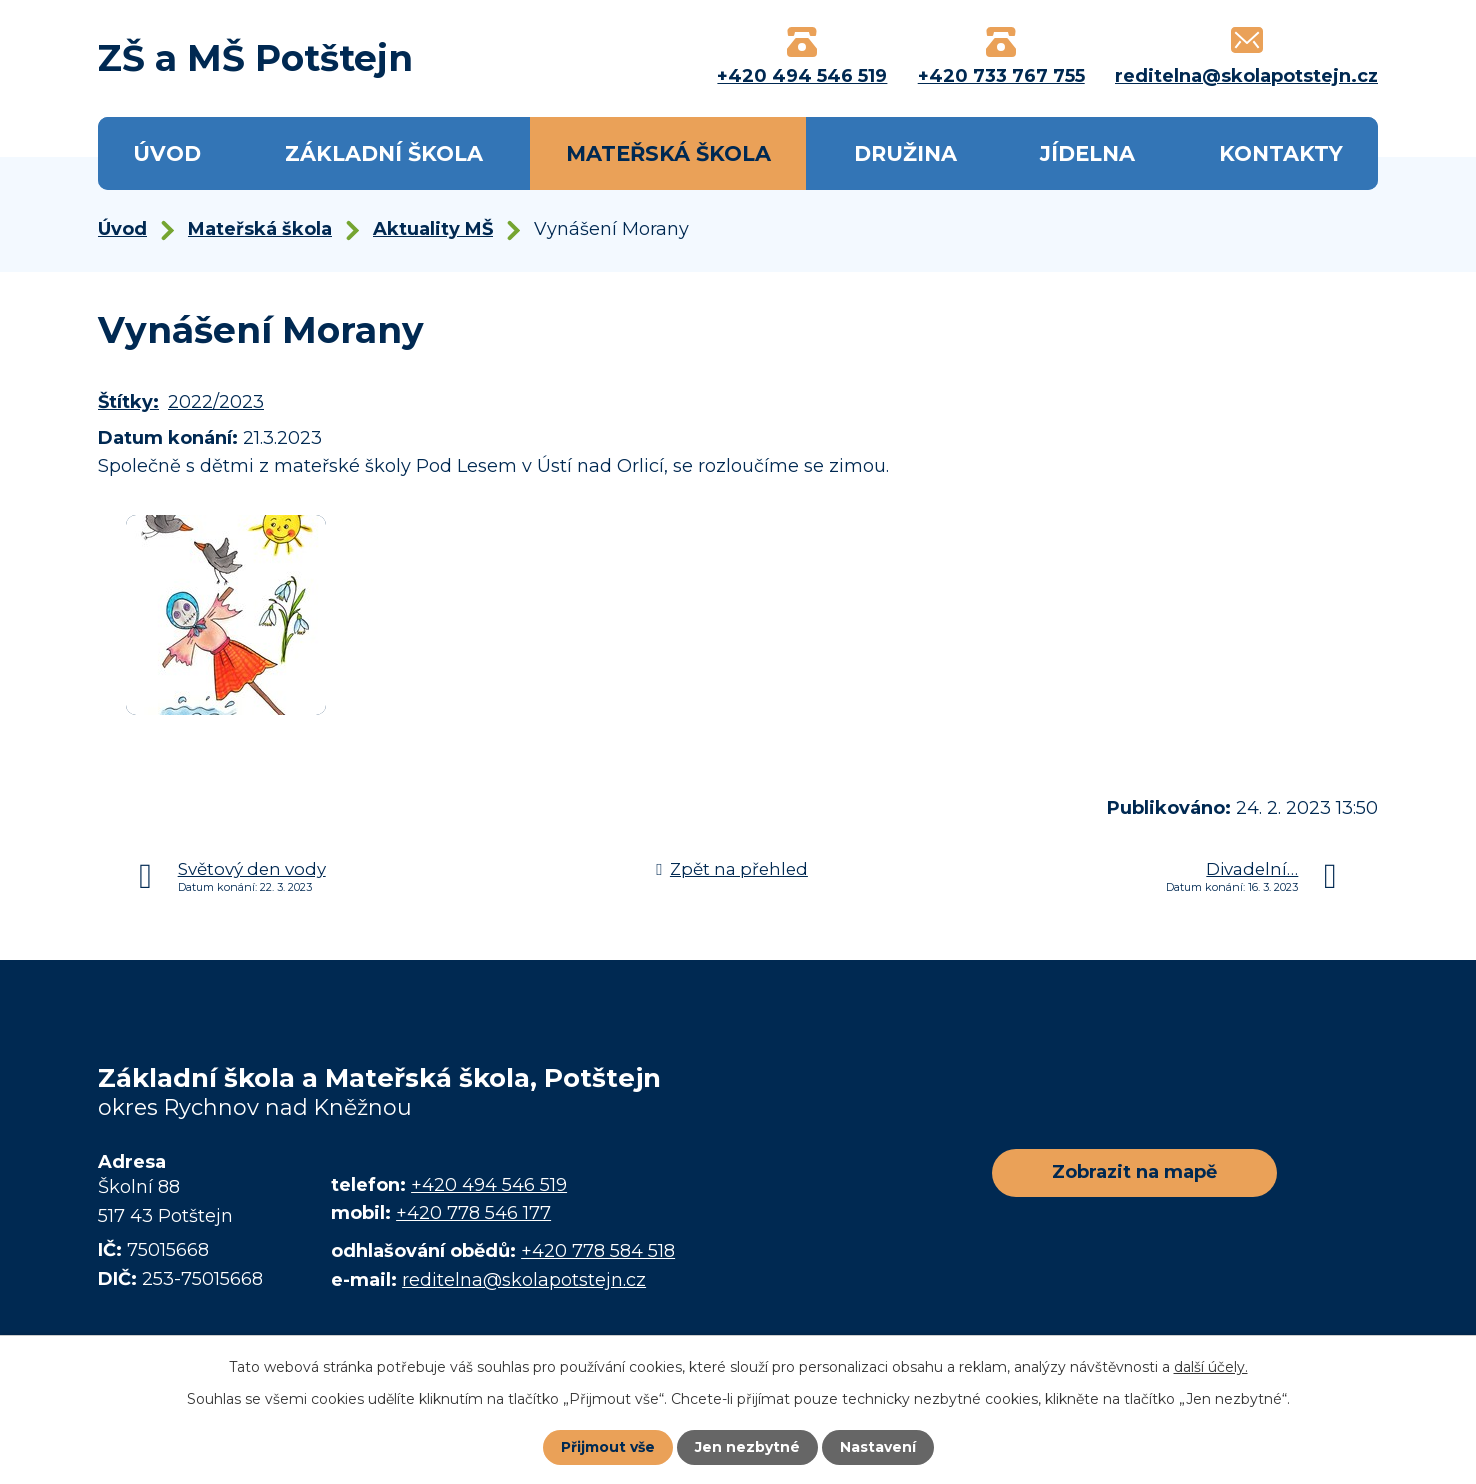  Describe the element at coordinates (598, 1251) in the screenshot. I see `+420 778 584 518` at that location.